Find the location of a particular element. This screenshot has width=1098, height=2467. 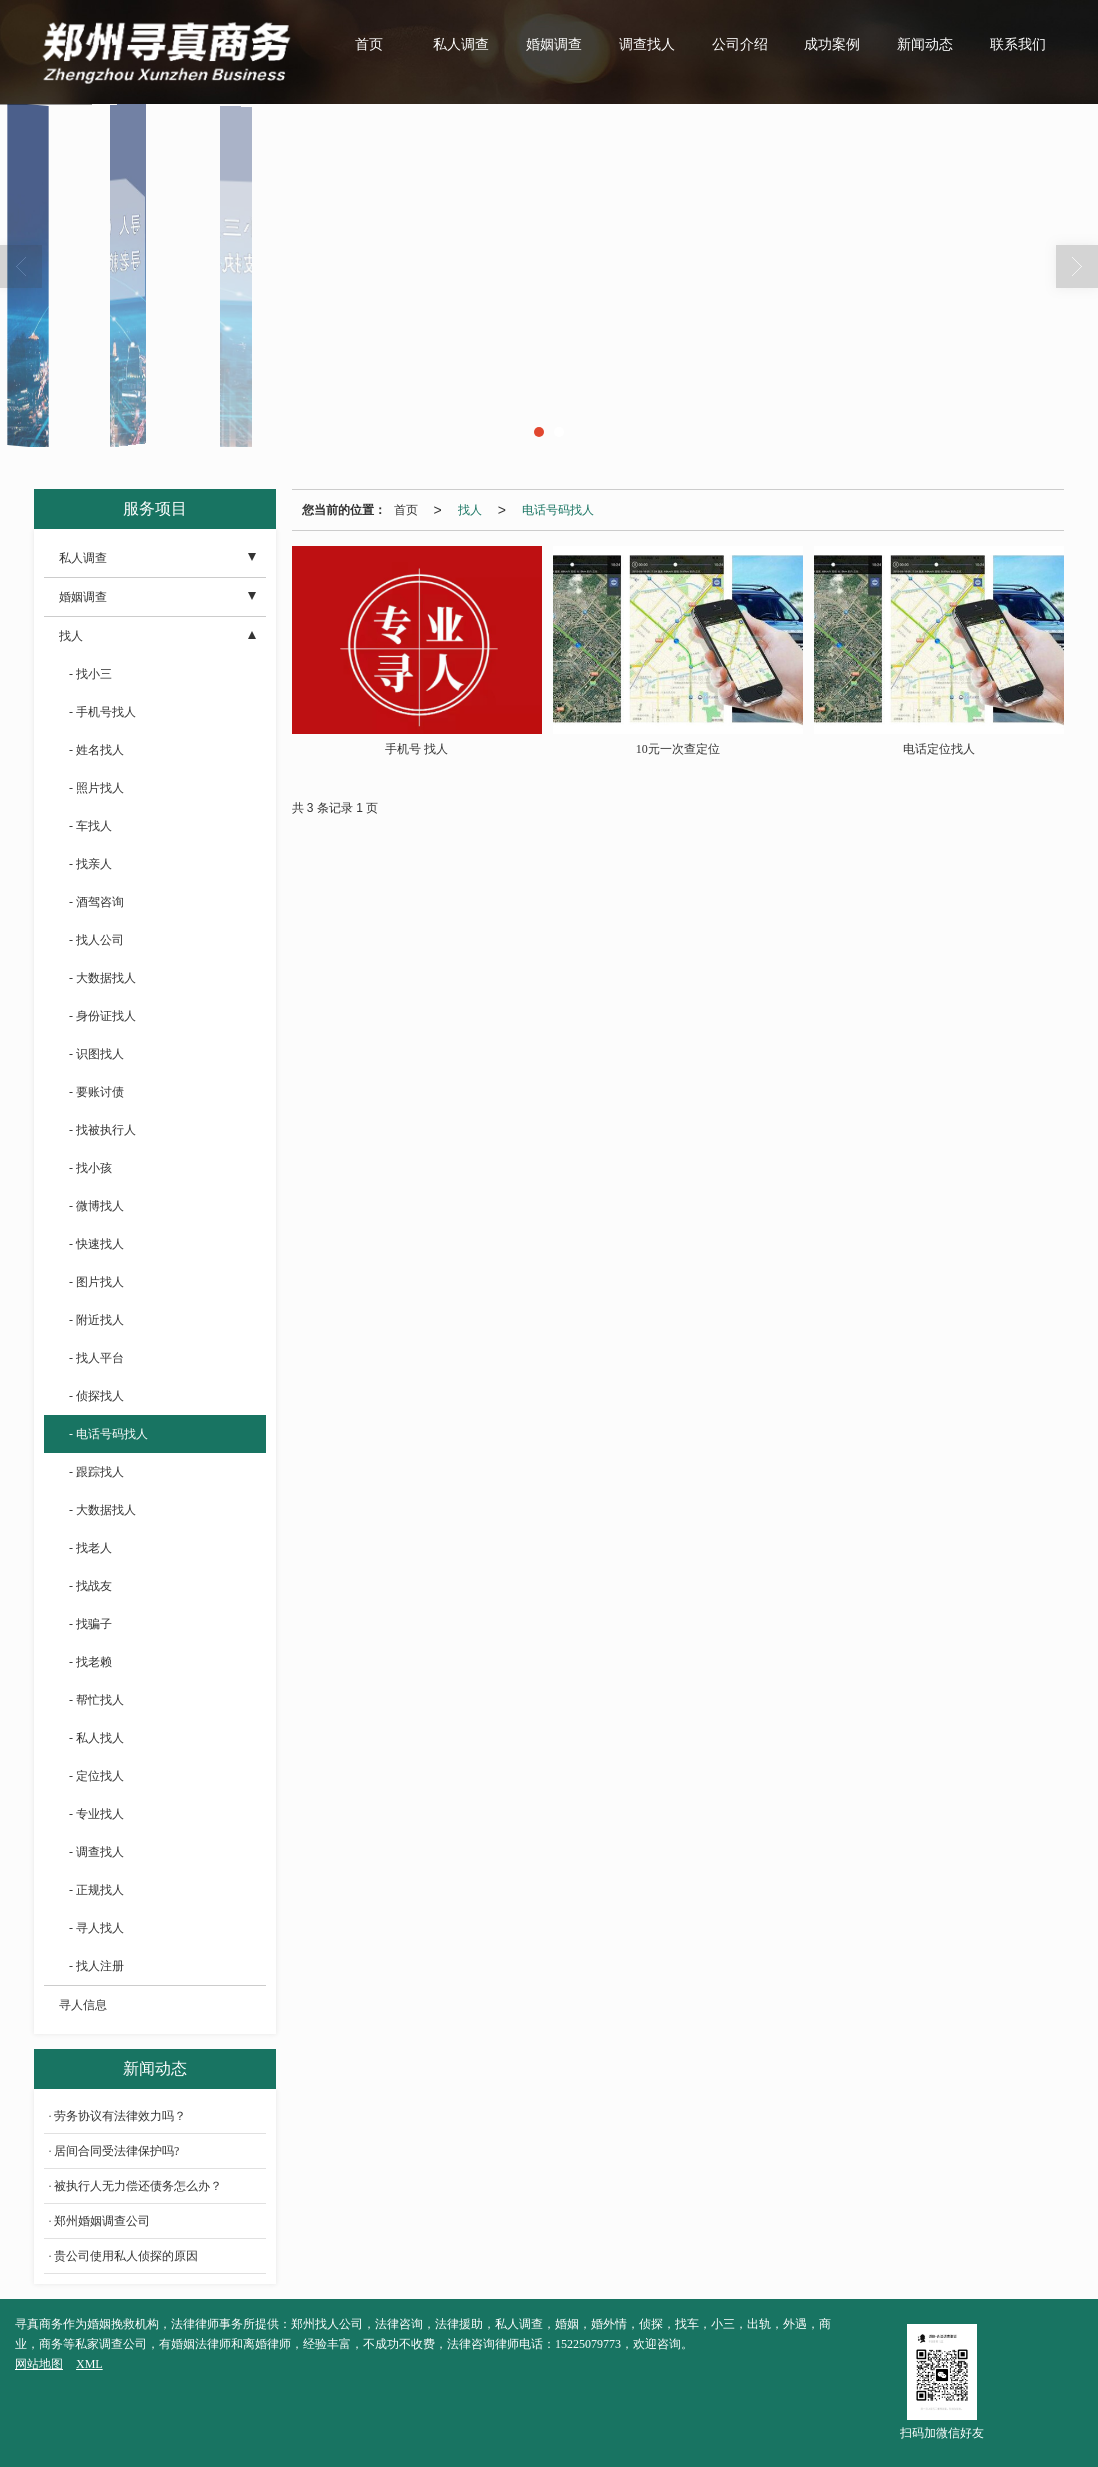

- 找亲人 is located at coordinates (90, 864).